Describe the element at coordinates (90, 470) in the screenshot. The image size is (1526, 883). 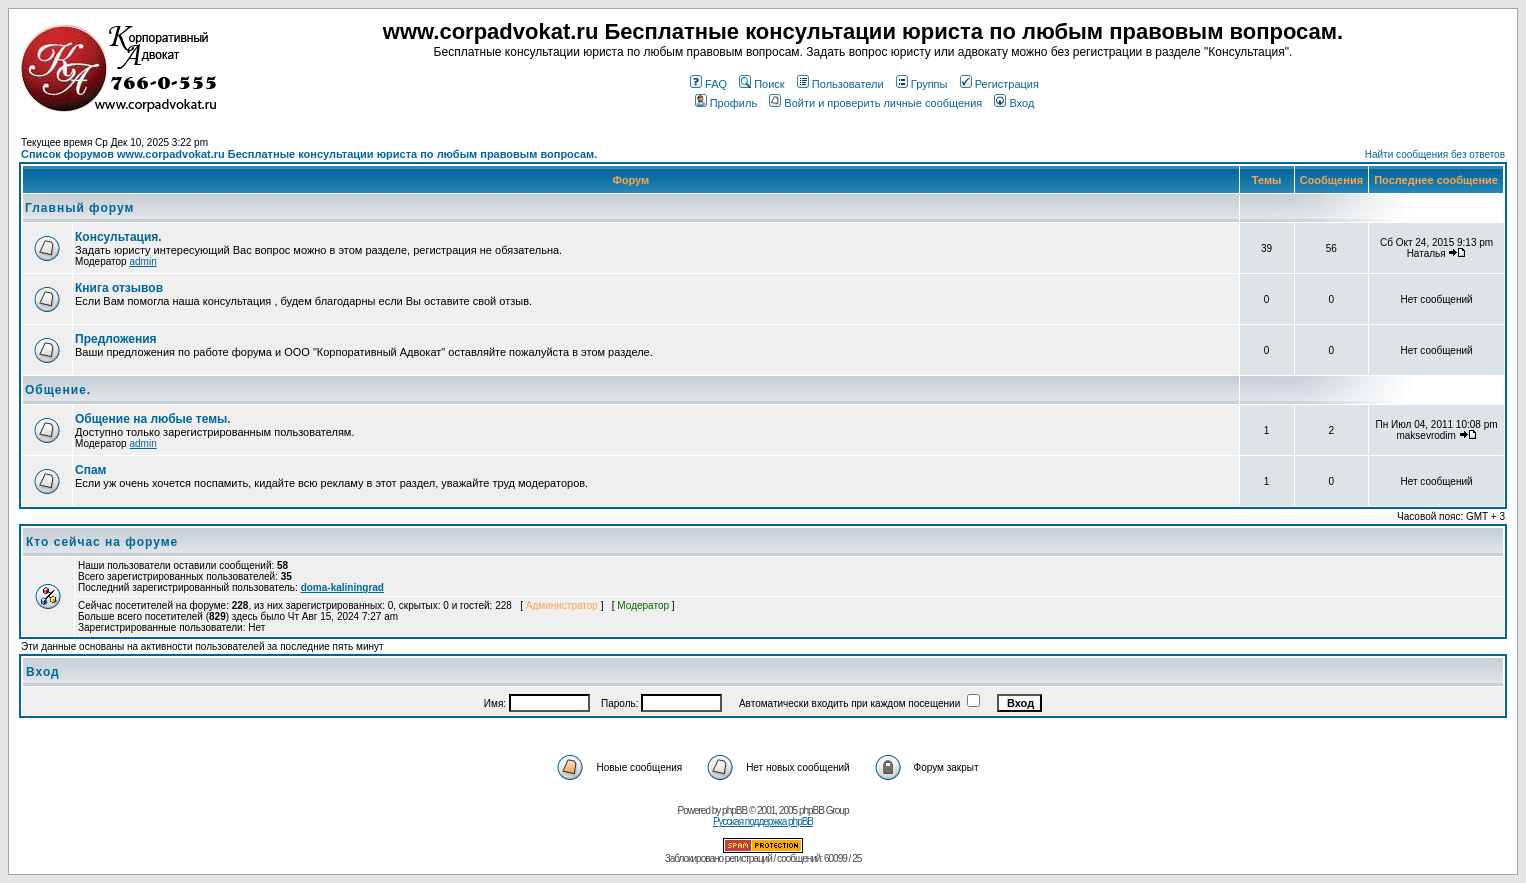
I see `Спам` at that location.